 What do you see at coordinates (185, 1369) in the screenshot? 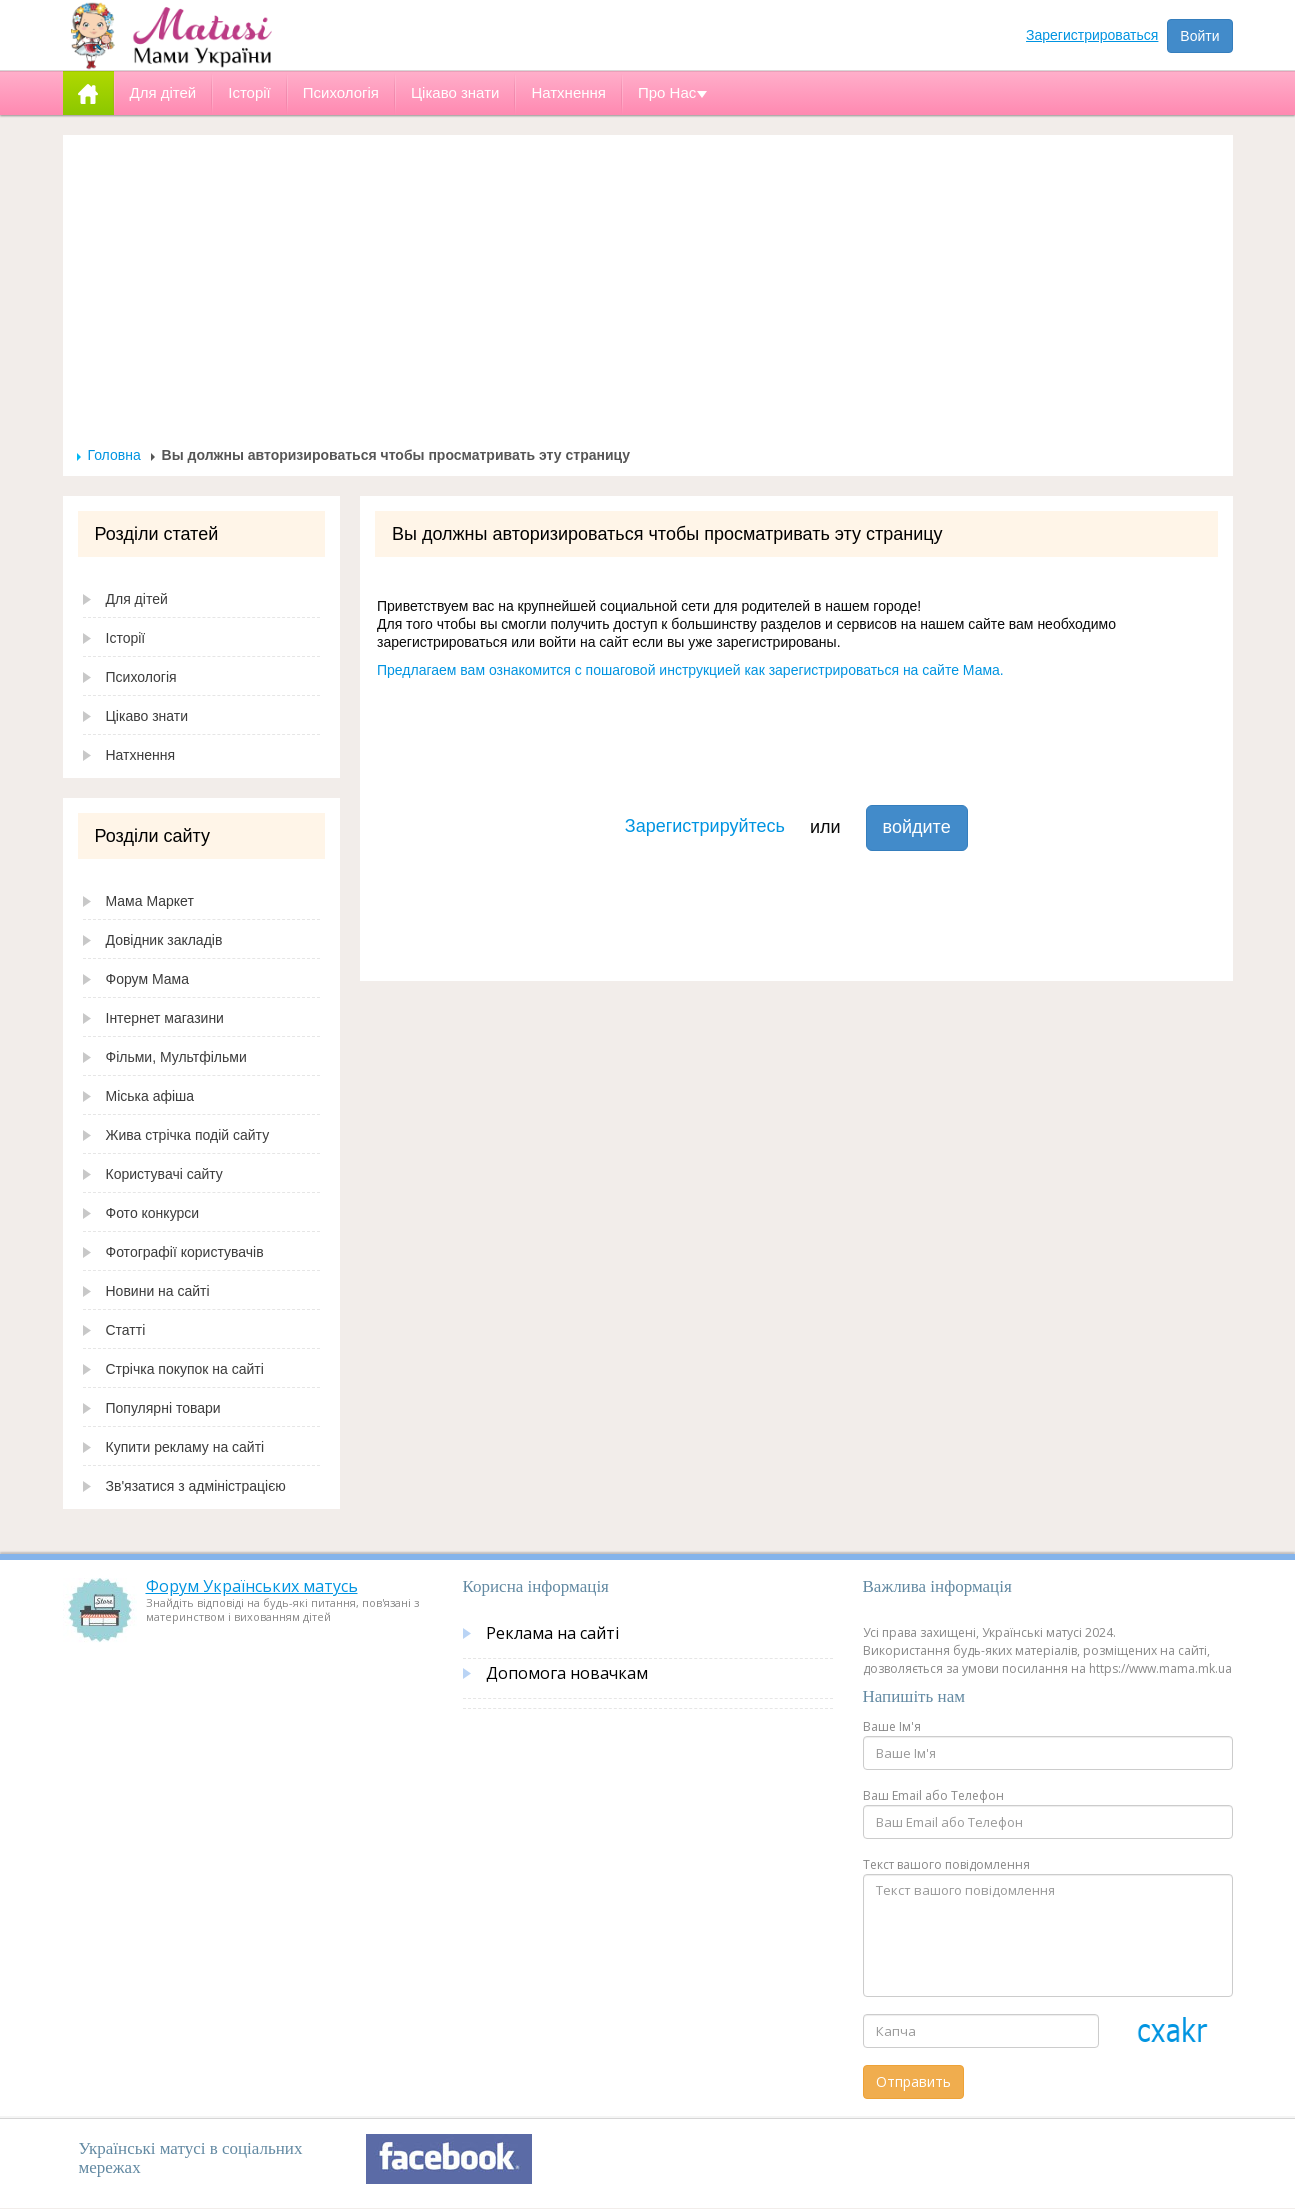
I see `Стрічка покупок на сайті` at bounding box center [185, 1369].